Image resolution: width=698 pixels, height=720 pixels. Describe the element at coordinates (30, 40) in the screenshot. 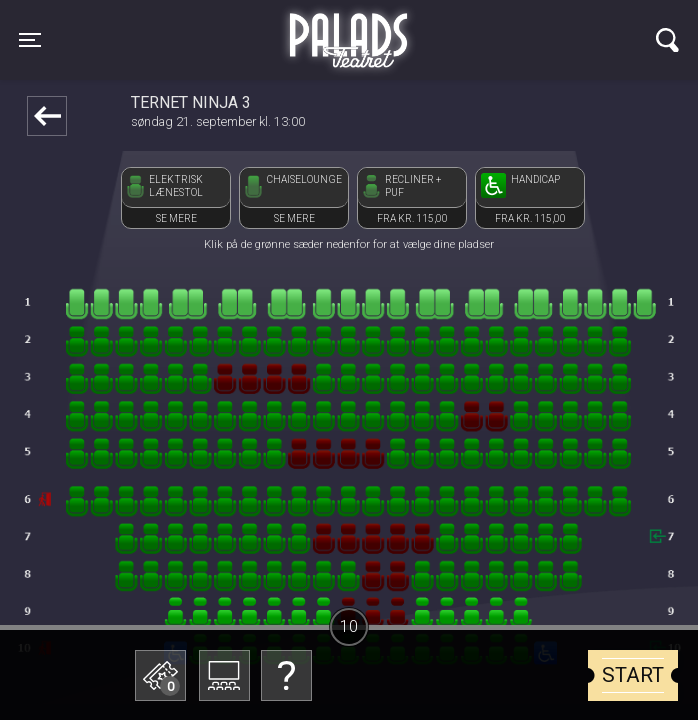

I see `[Toggle navigation]` at that location.